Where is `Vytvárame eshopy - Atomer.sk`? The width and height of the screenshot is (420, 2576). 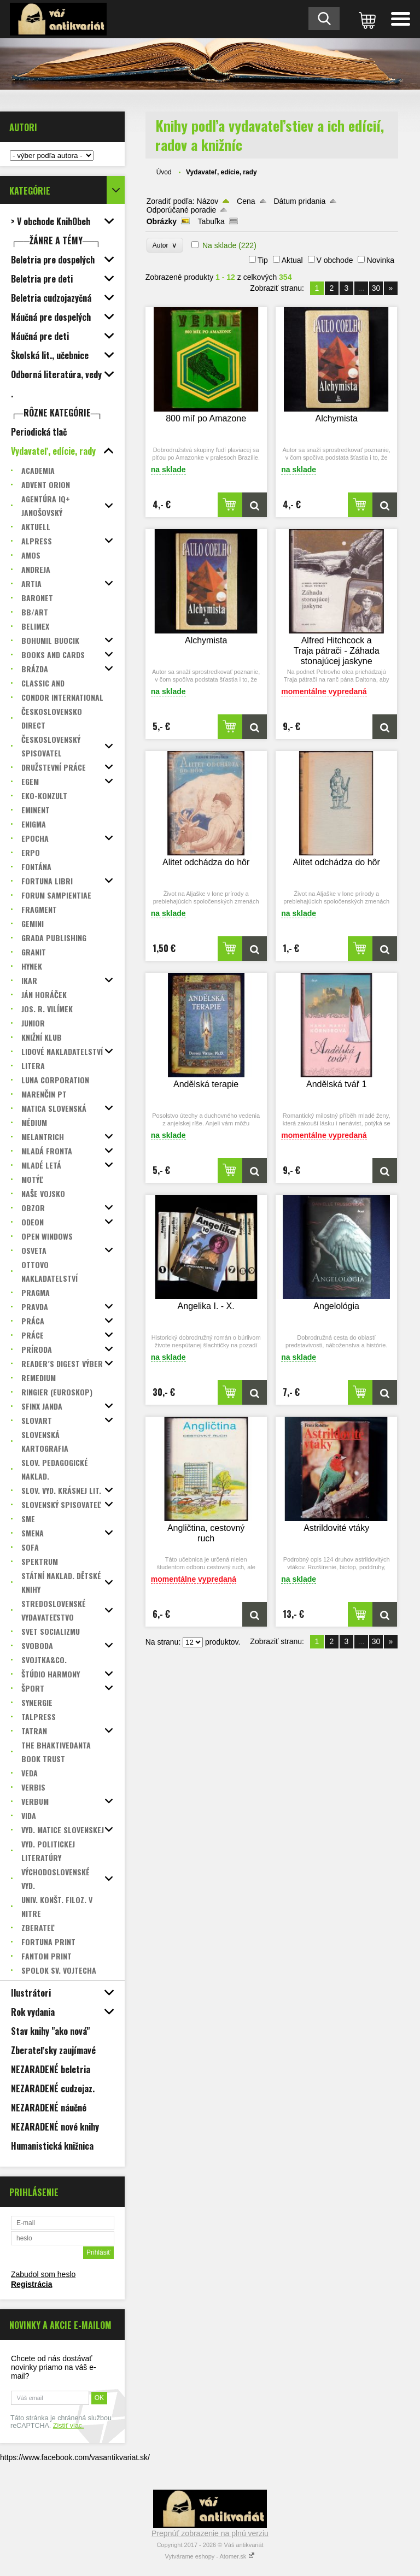
Vytvárame eshopy - Atomer.sk is located at coordinates (210, 2556).